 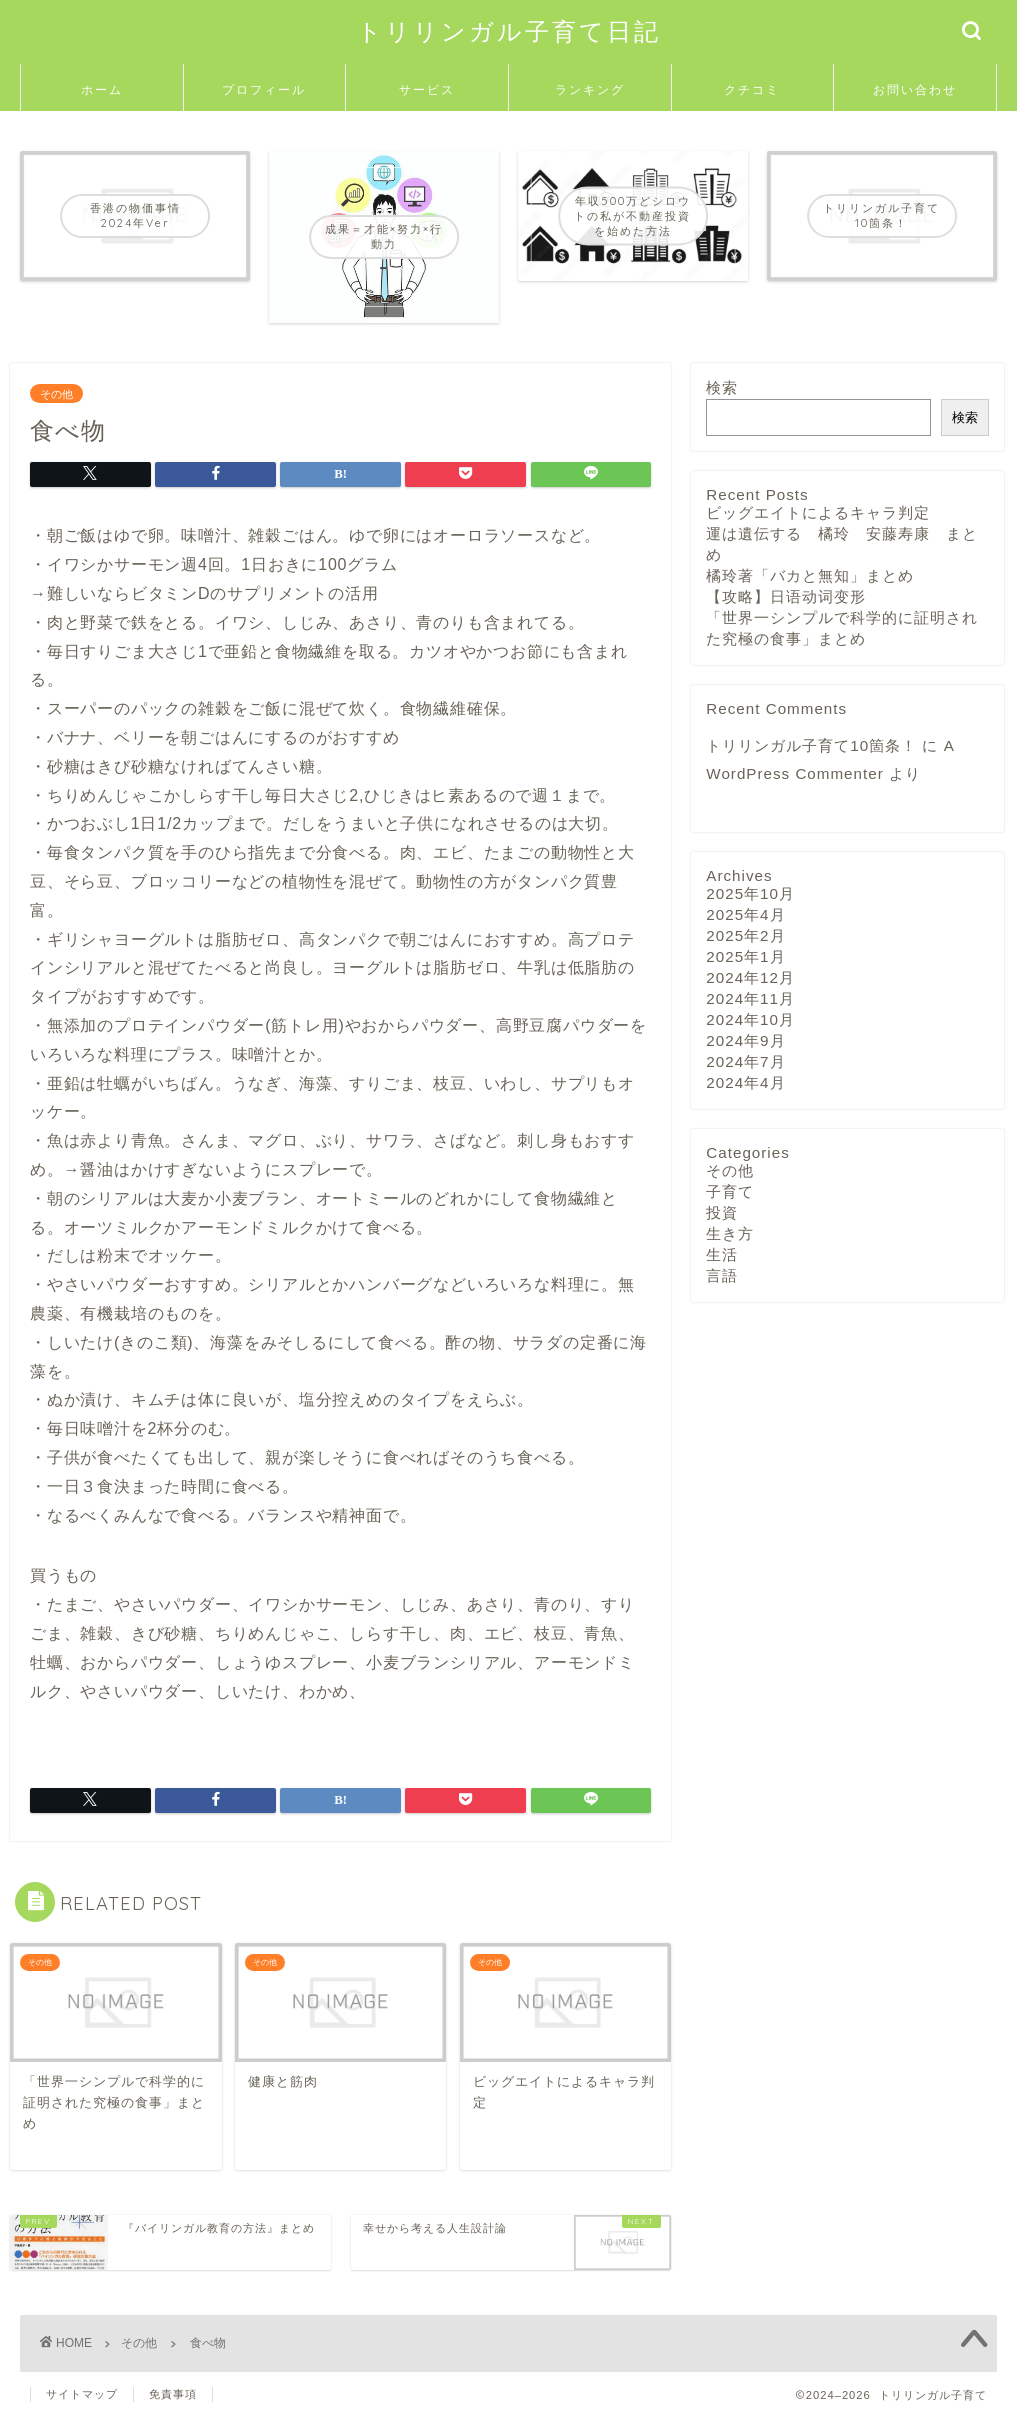 What do you see at coordinates (786, 596) in the screenshot?
I see `【攻略】日语动词变形` at bounding box center [786, 596].